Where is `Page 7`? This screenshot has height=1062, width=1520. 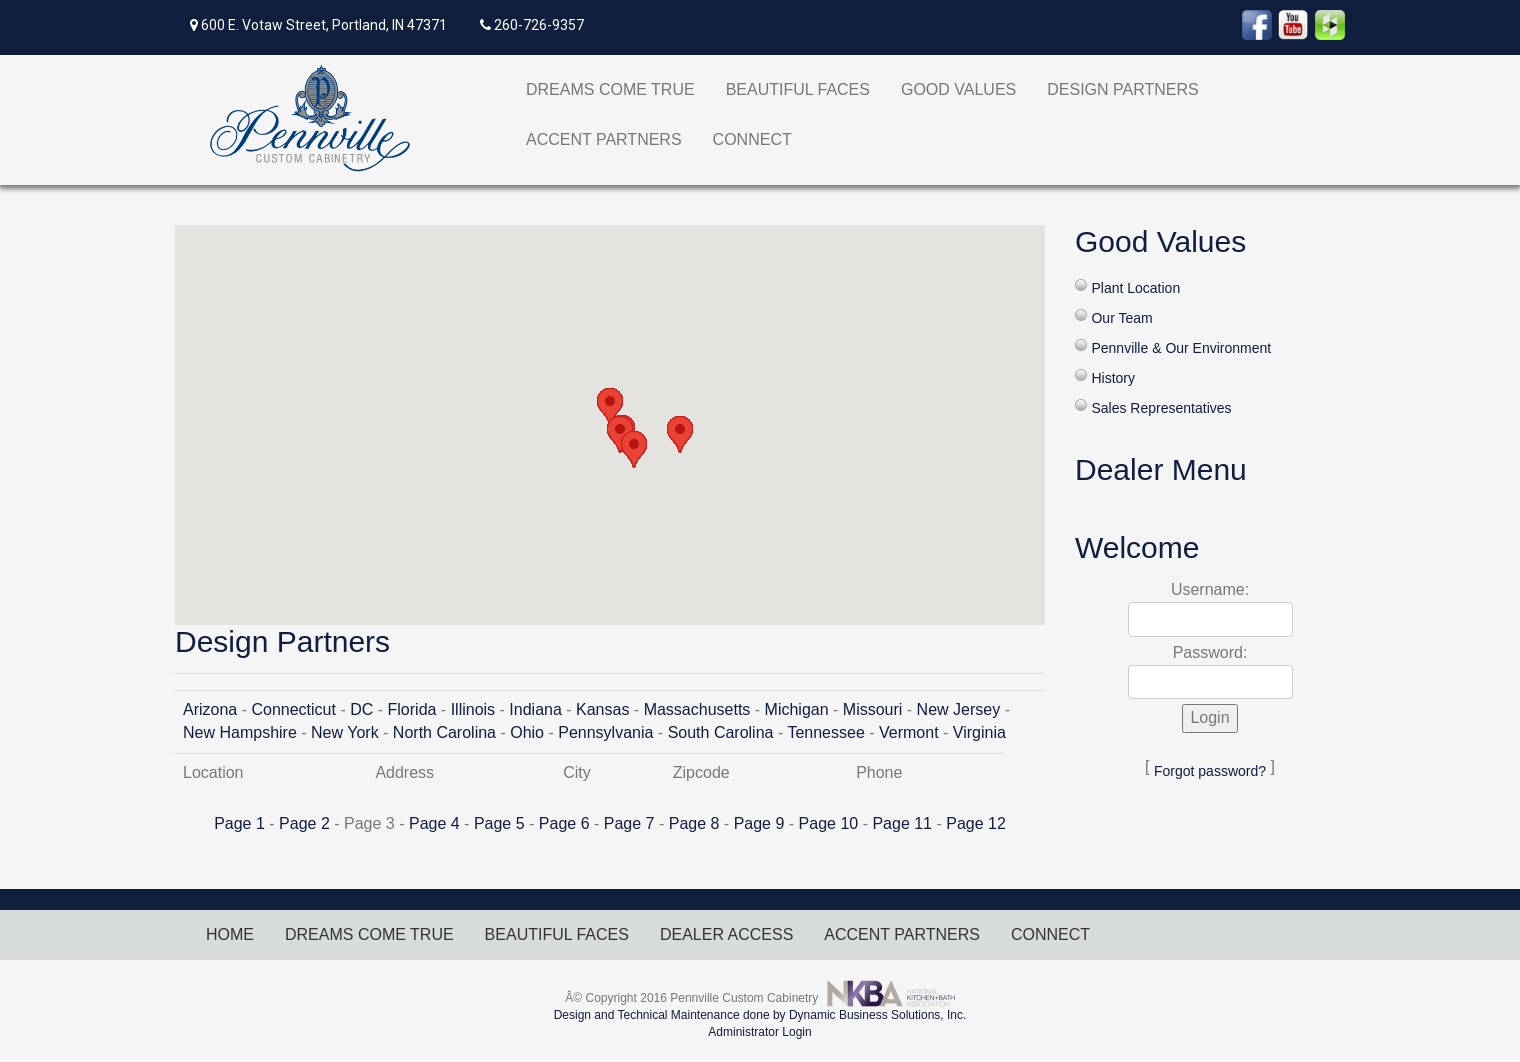
Page 7 is located at coordinates (629, 823).